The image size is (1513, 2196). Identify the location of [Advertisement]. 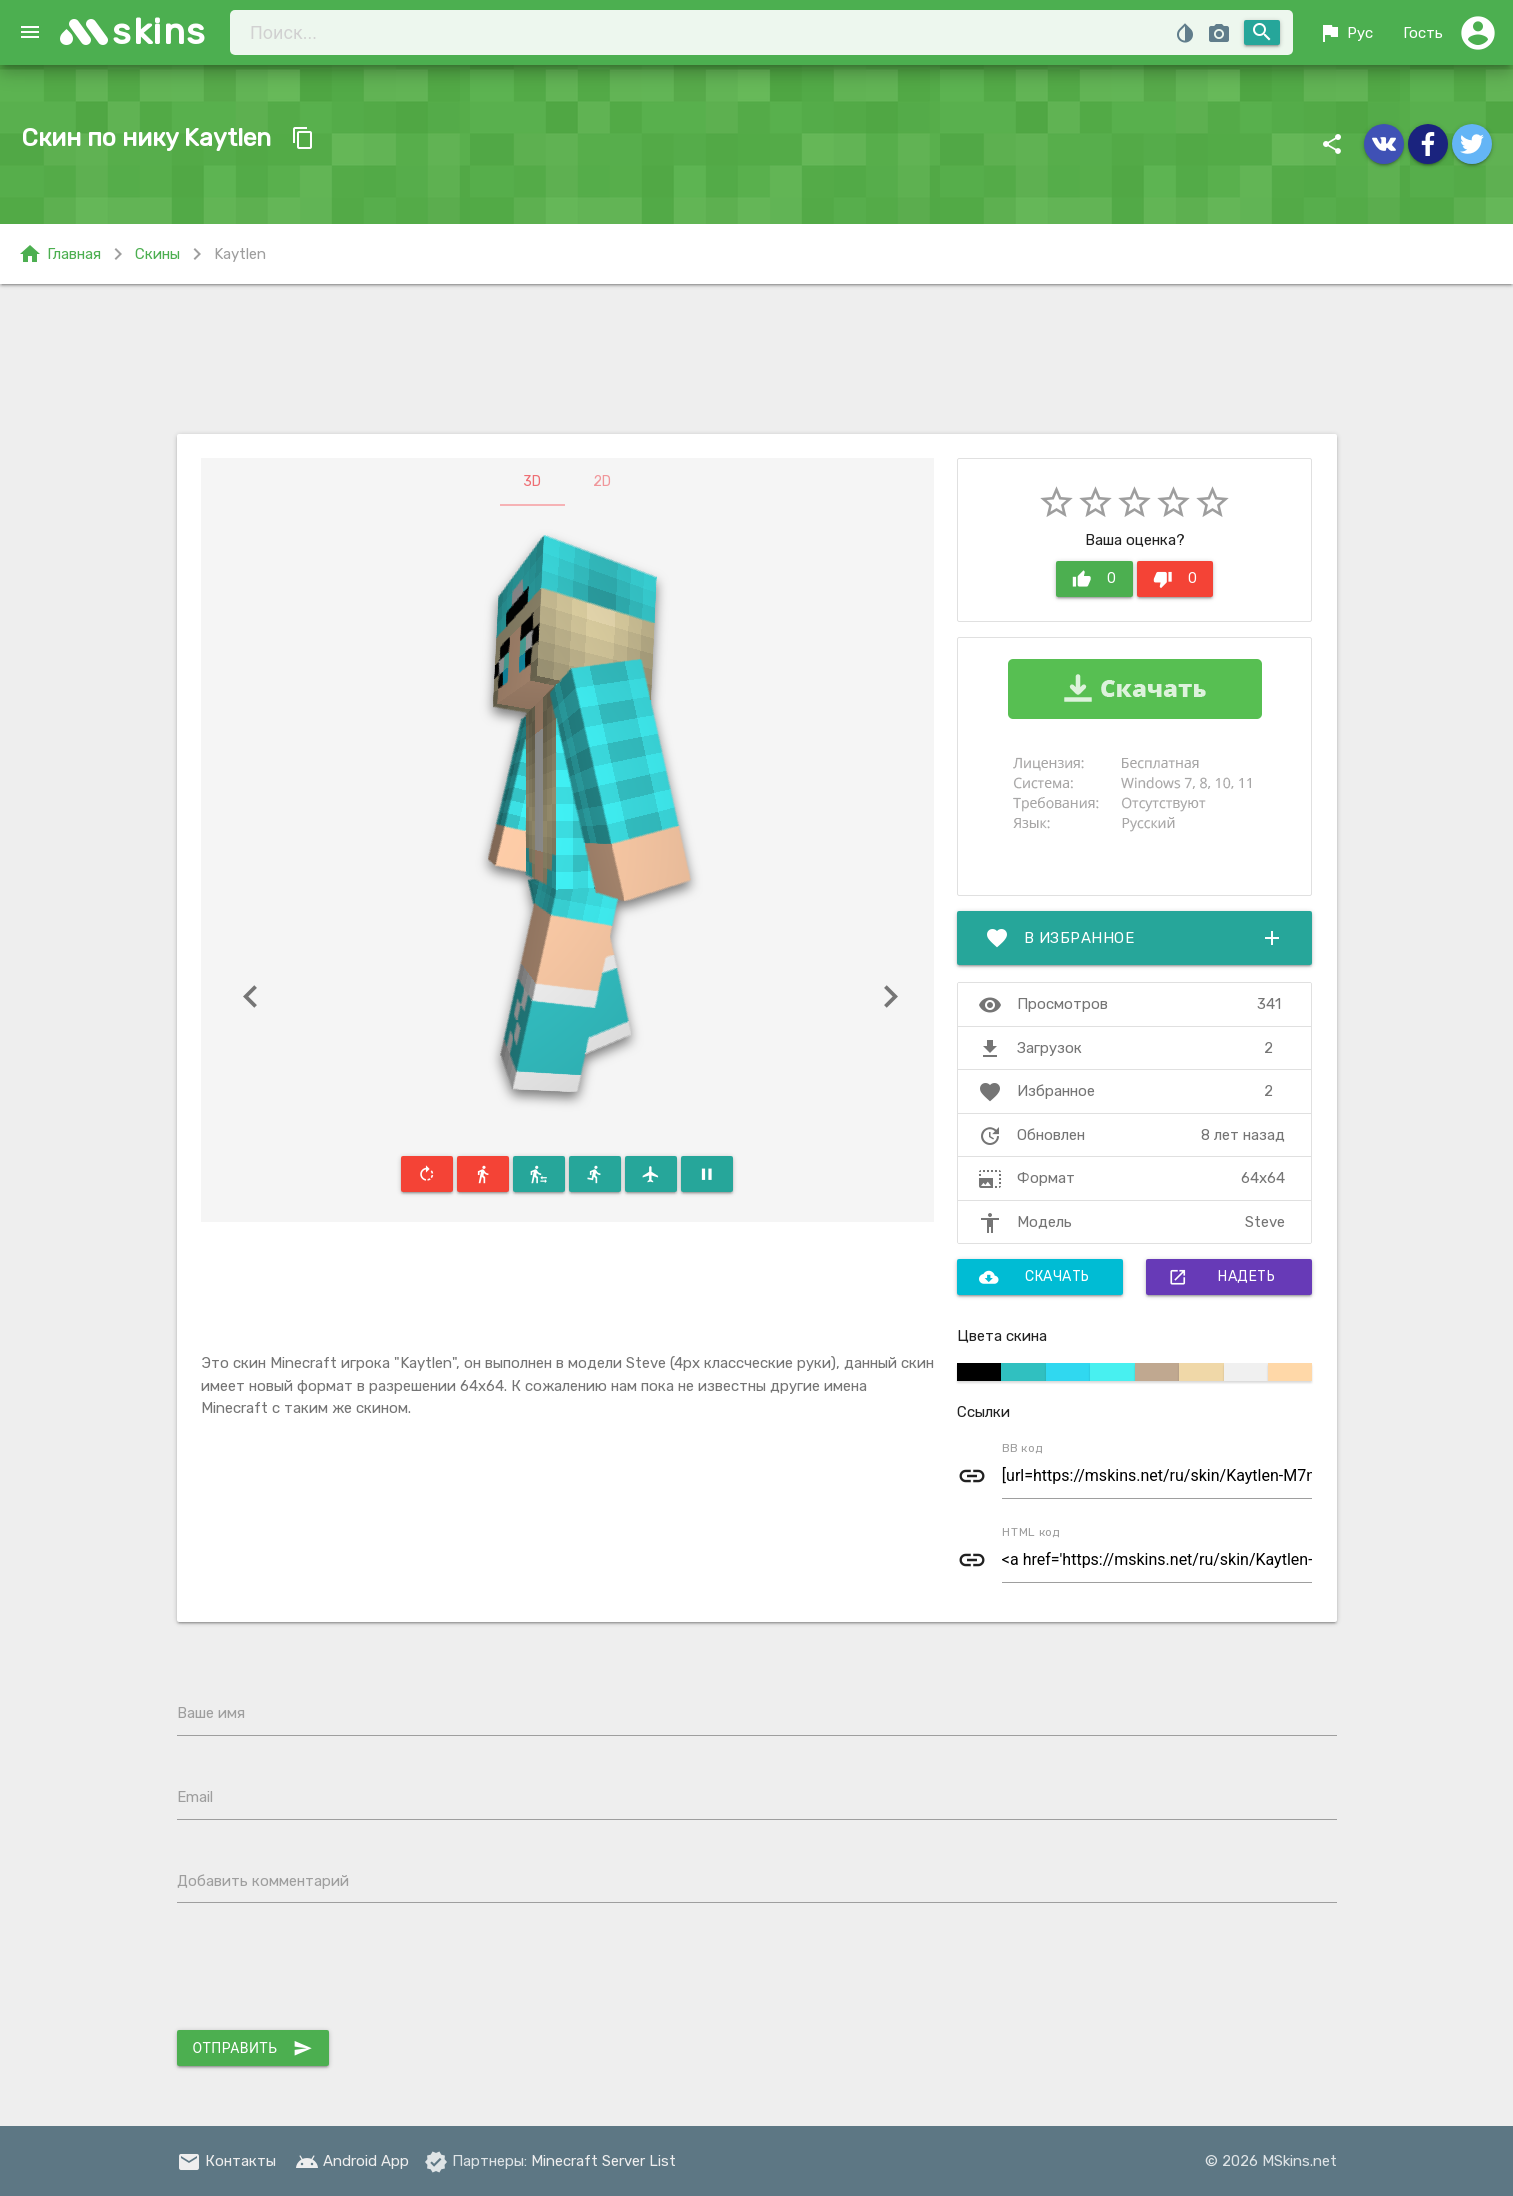
(757, 359).